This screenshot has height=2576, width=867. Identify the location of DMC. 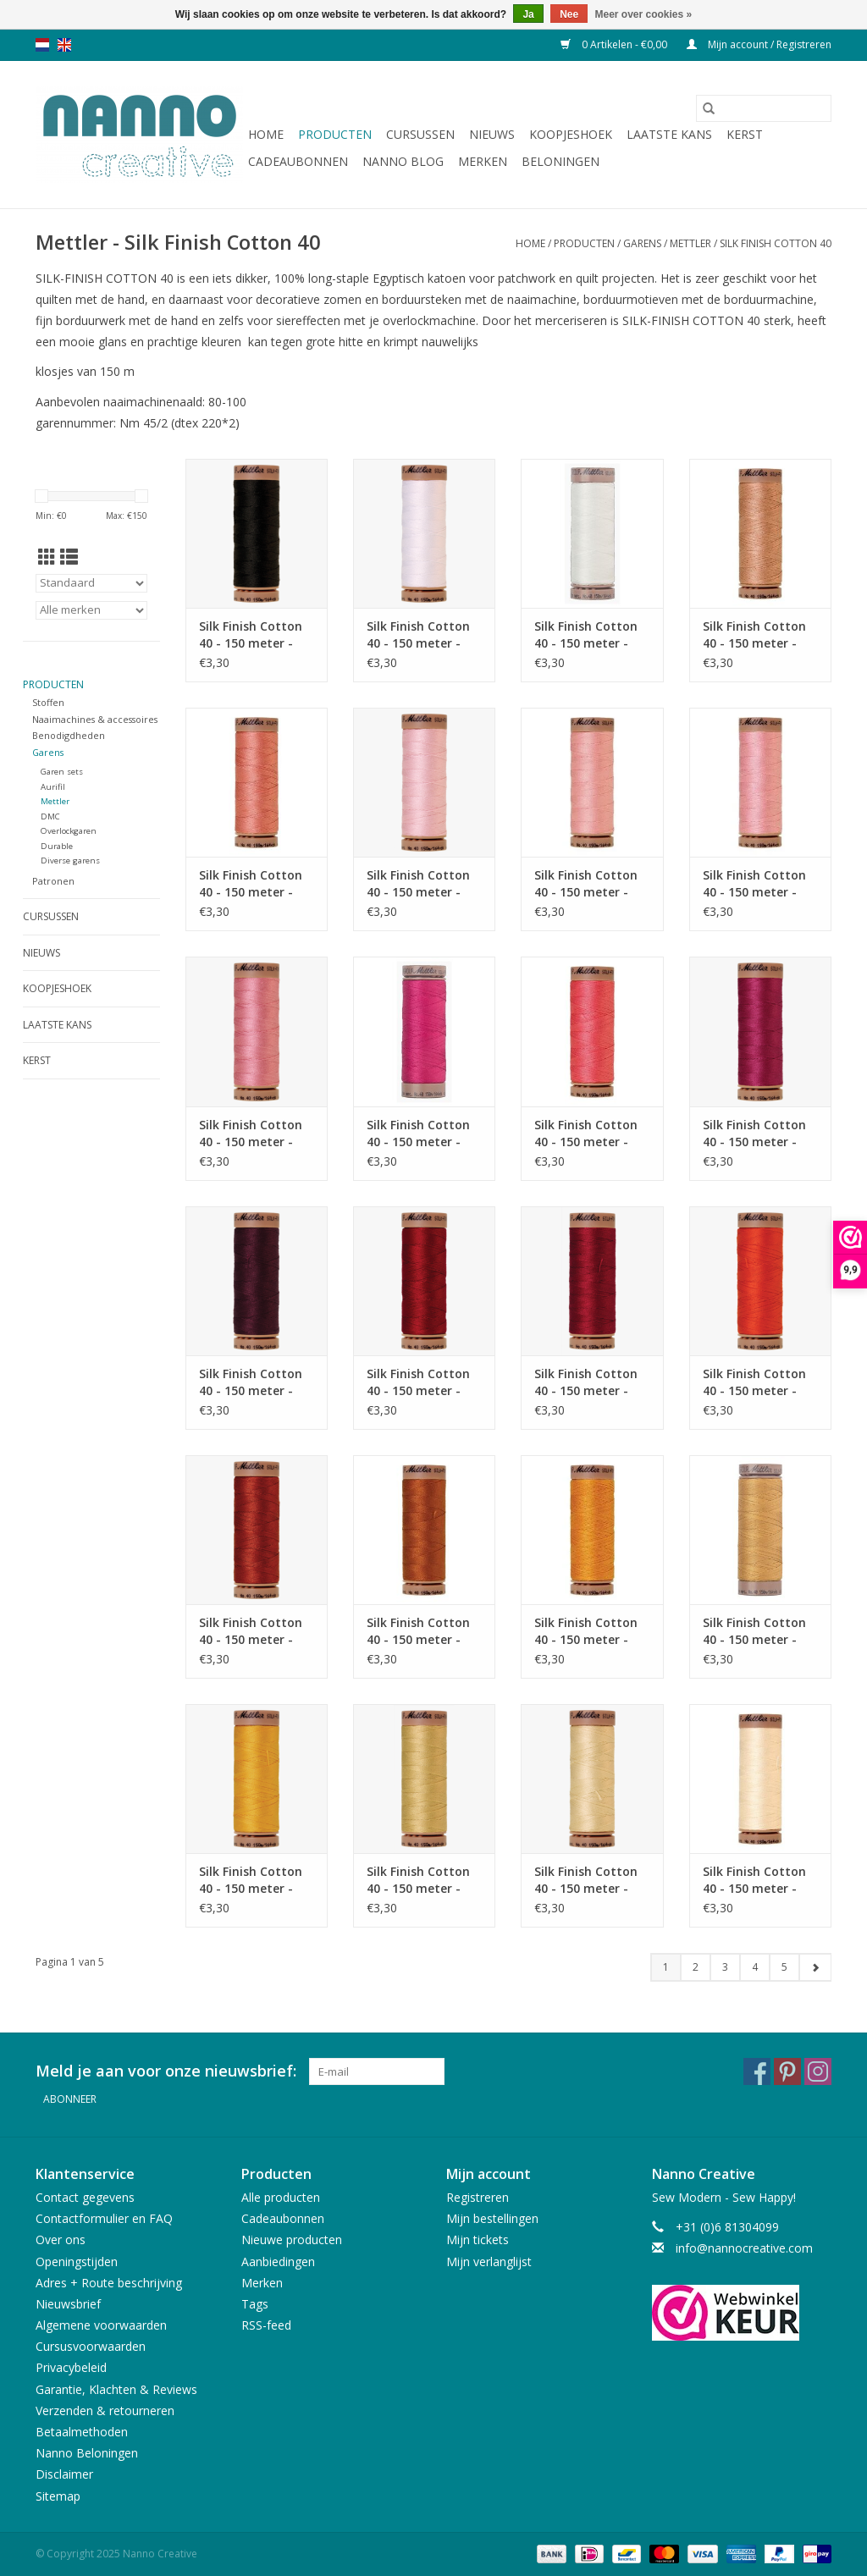
(50, 816).